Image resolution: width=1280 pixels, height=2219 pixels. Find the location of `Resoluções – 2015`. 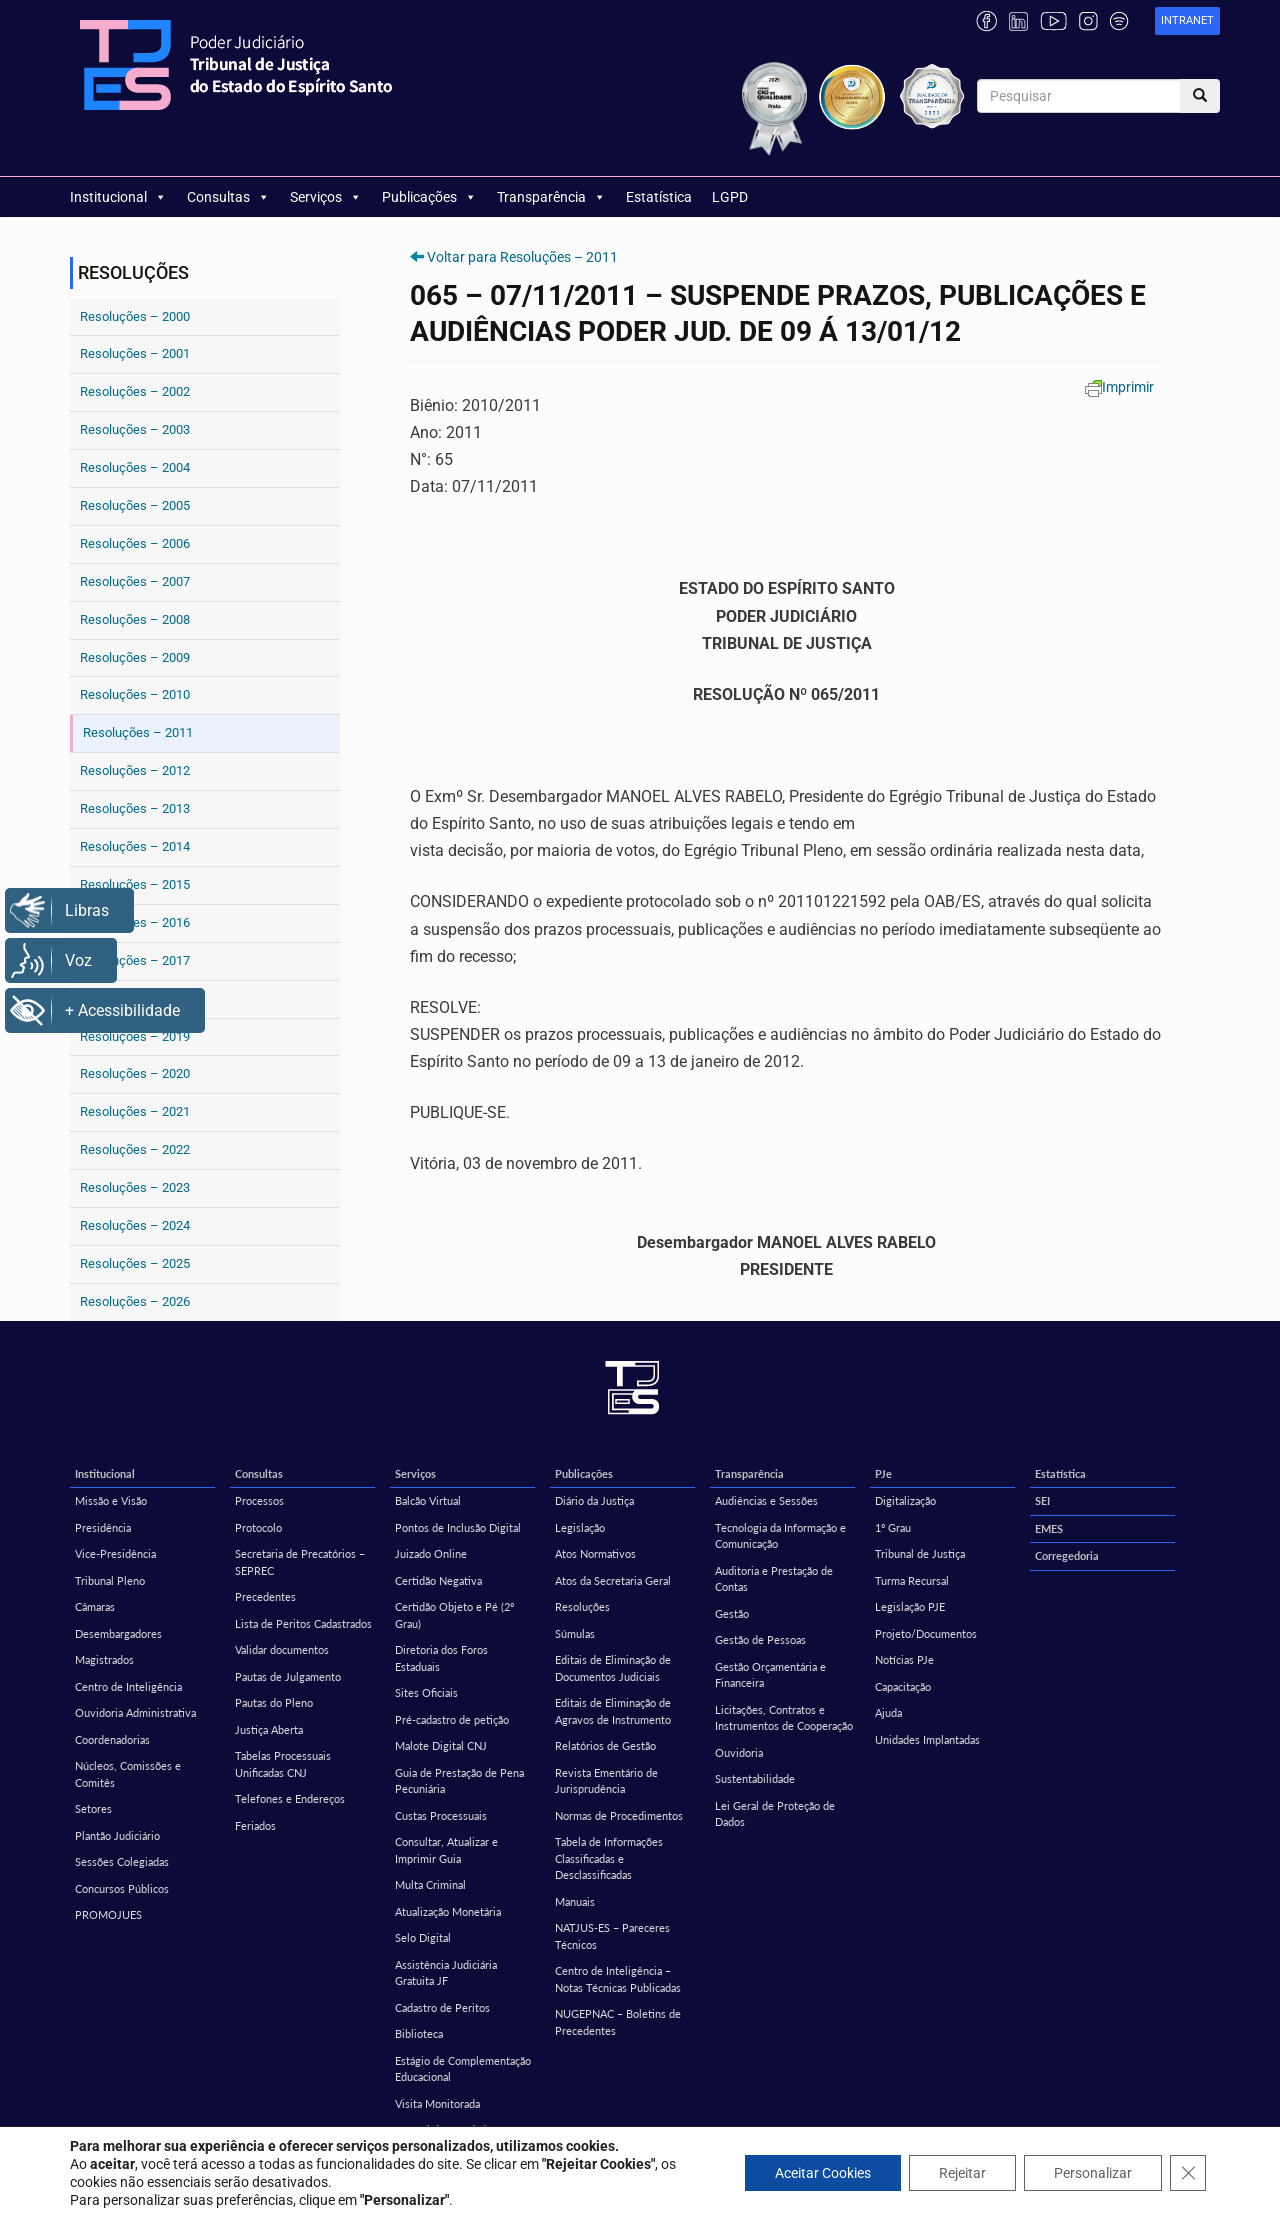

Resoluções – 2015 is located at coordinates (135, 884).